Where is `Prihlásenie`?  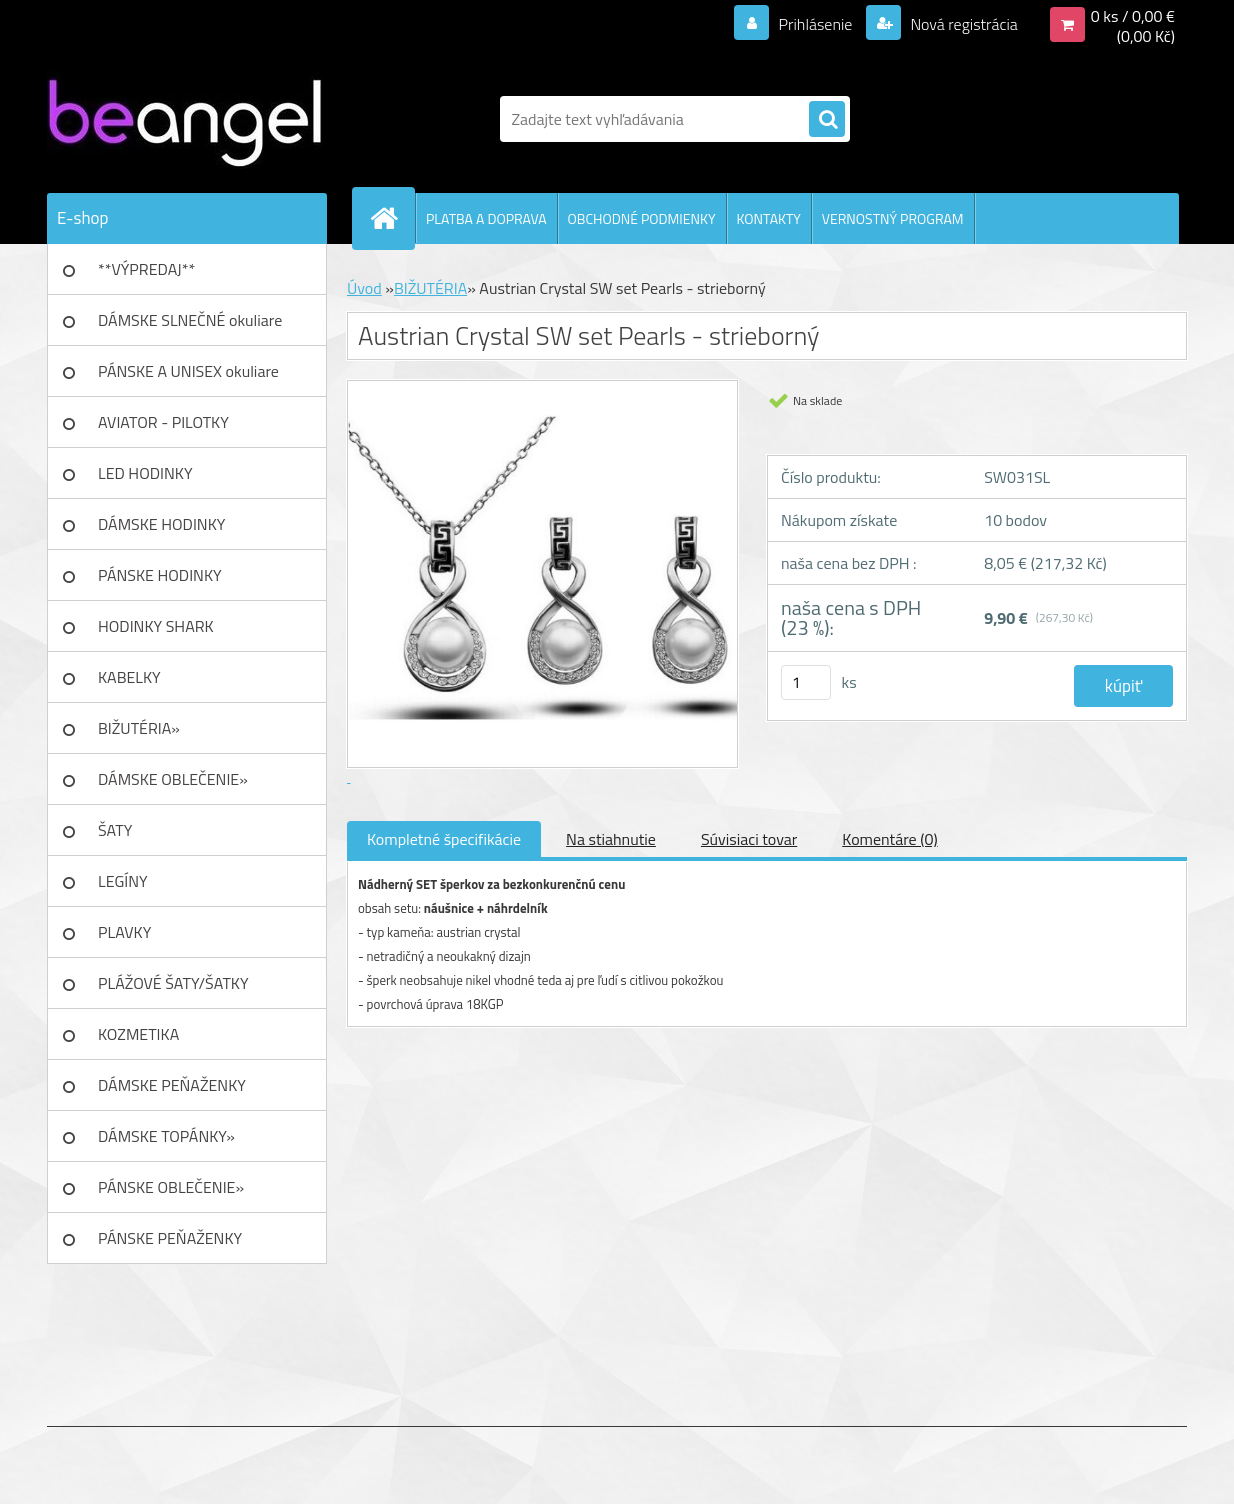 Prihlásenie is located at coordinates (815, 24).